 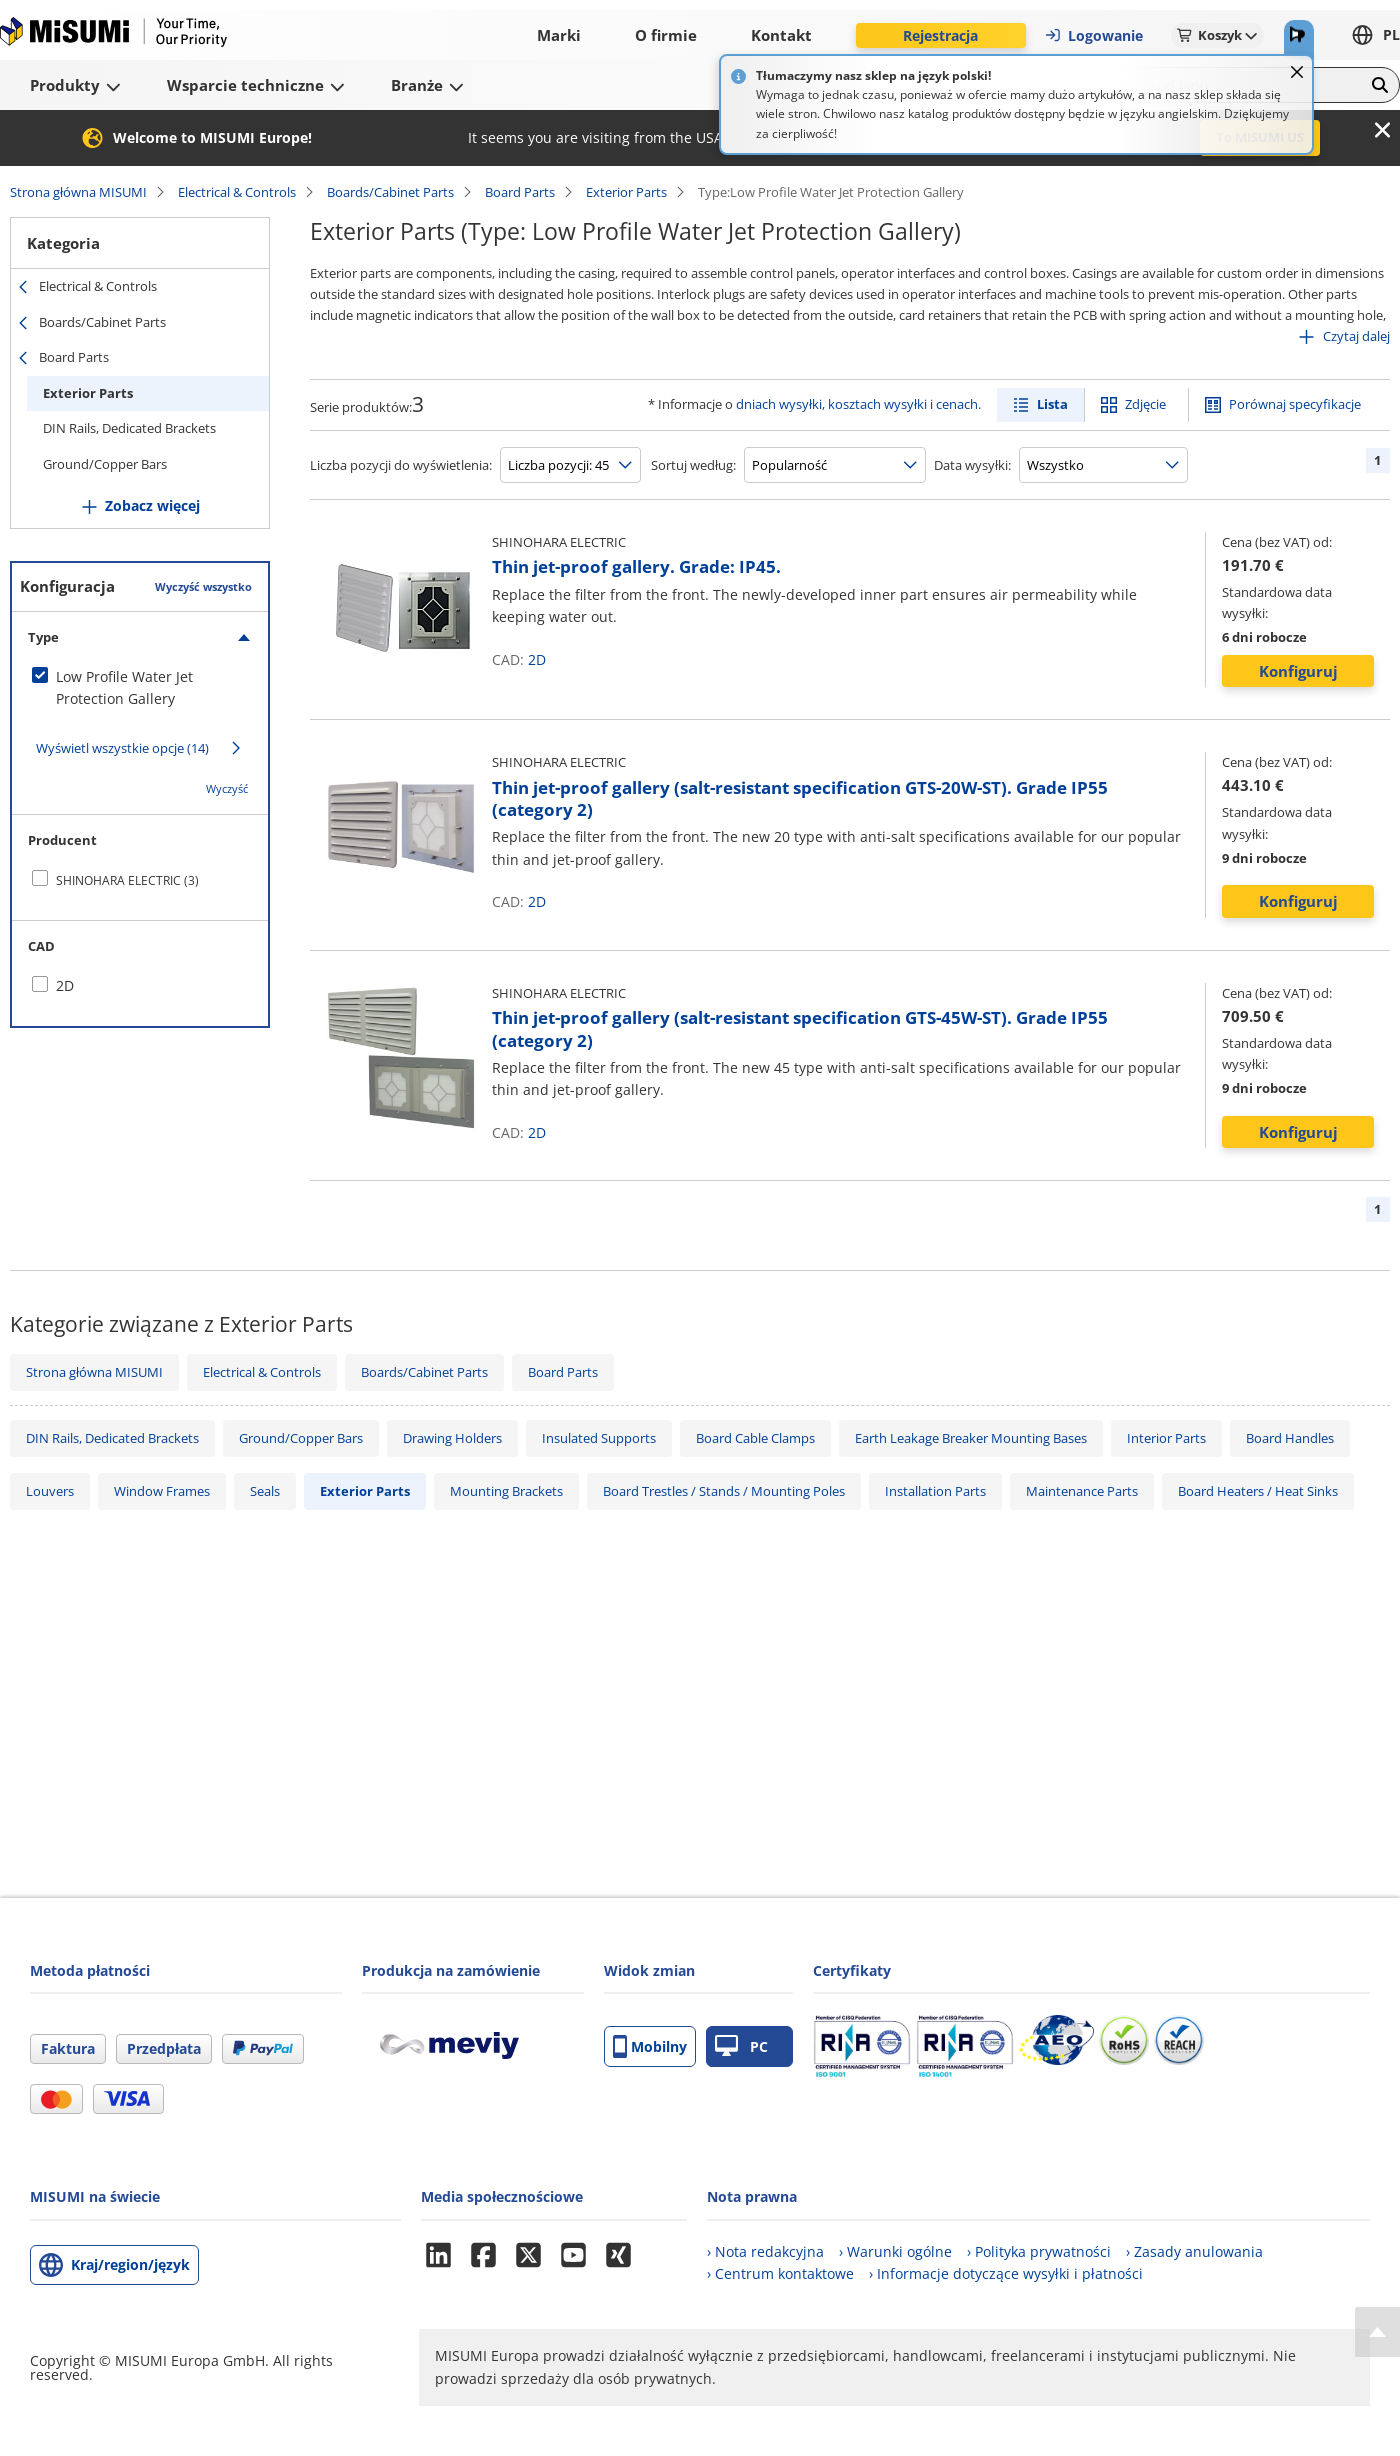 What do you see at coordinates (650, 2046) in the screenshot?
I see `Mobilny` at bounding box center [650, 2046].